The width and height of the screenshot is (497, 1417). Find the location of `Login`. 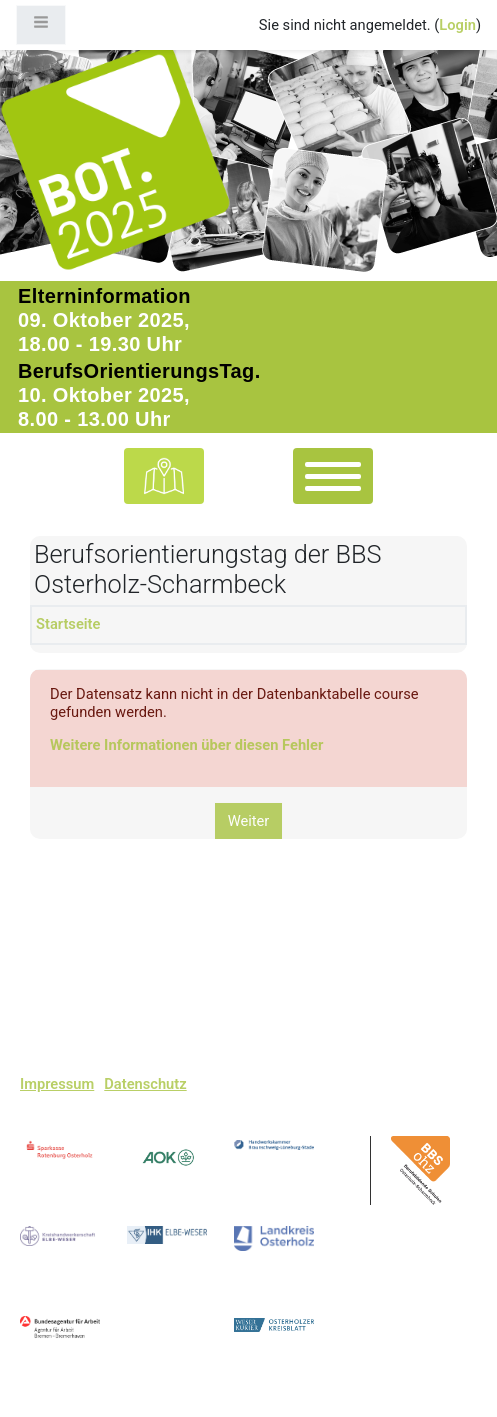

Login is located at coordinates (457, 25).